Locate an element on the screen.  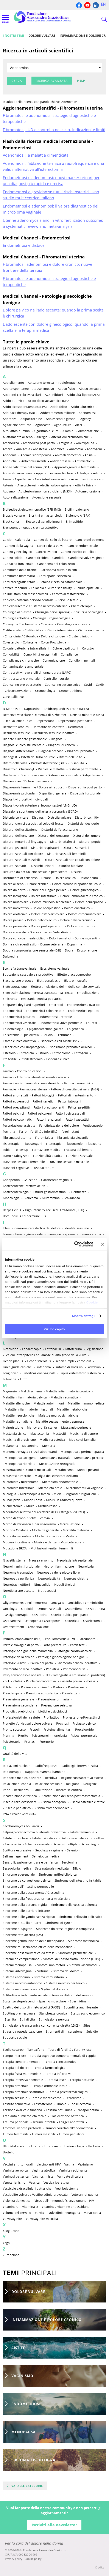
Doppia compromissione sensoriale (DSI) is located at coordinates (32, 950).